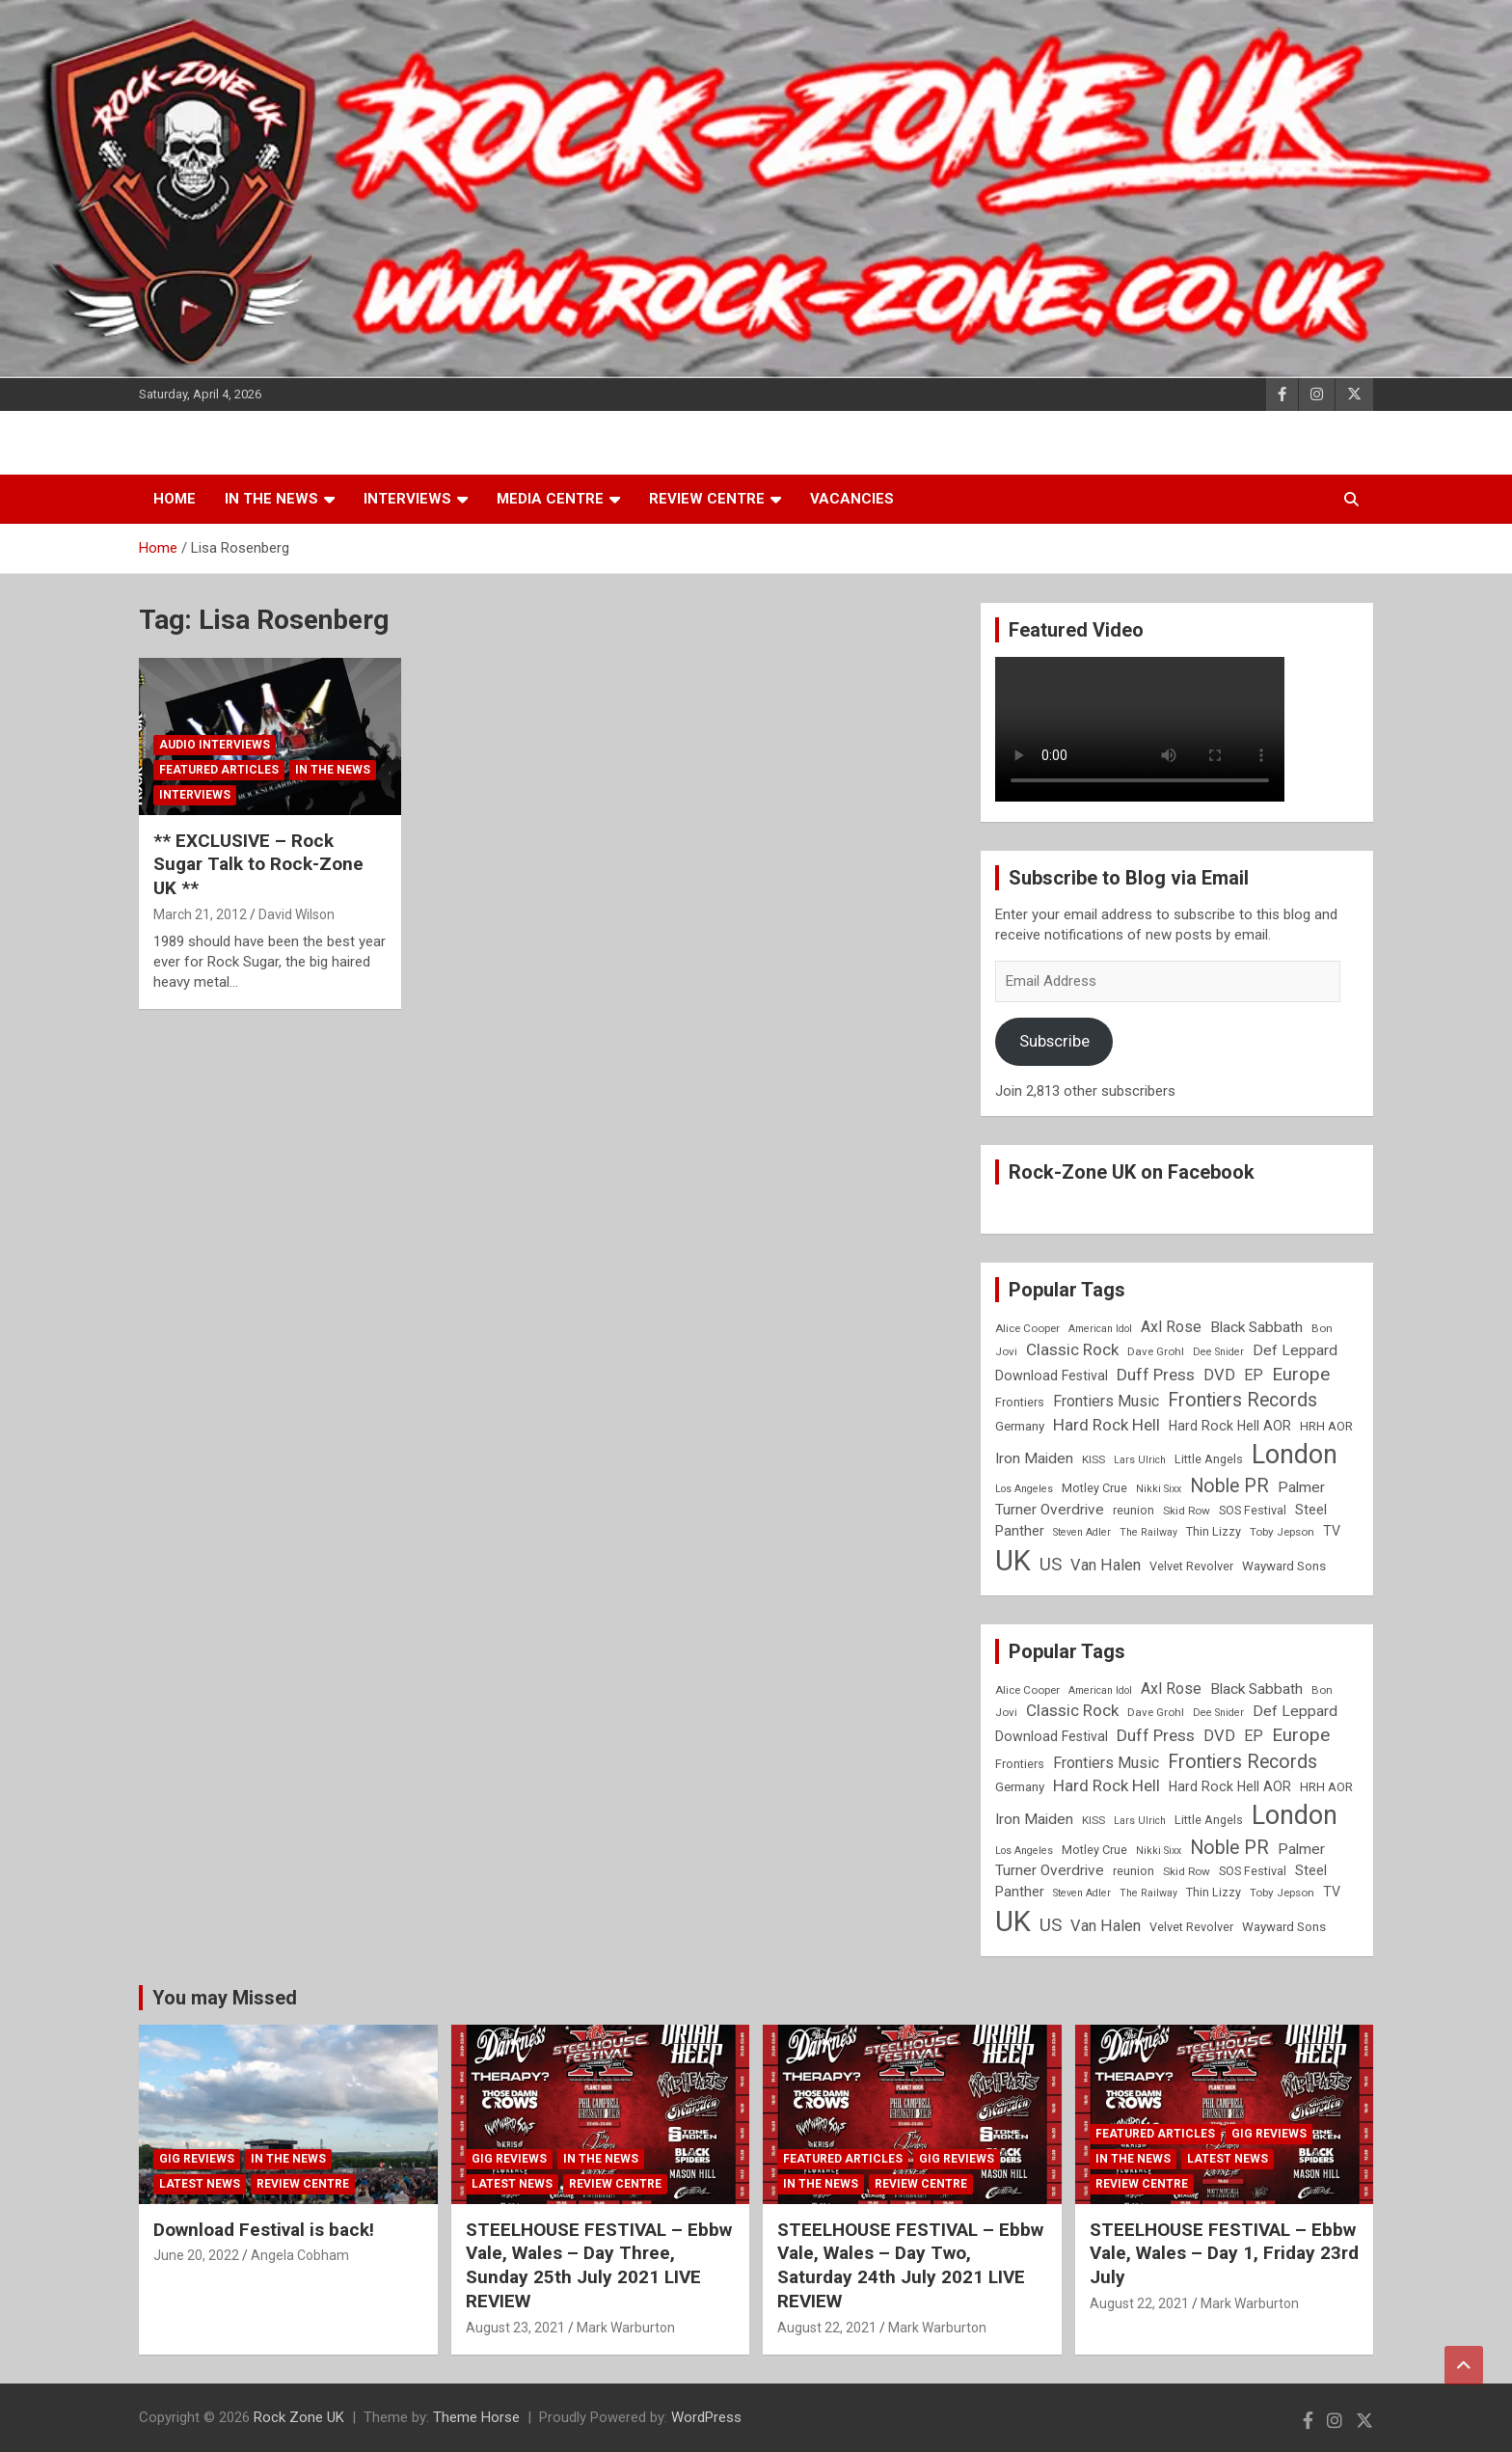 Image resolution: width=1512 pixels, height=2452 pixels. What do you see at coordinates (1295, 1350) in the screenshot?
I see `Def Leppard [Def Leppard (13 items)]` at bounding box center [1295, 1350].